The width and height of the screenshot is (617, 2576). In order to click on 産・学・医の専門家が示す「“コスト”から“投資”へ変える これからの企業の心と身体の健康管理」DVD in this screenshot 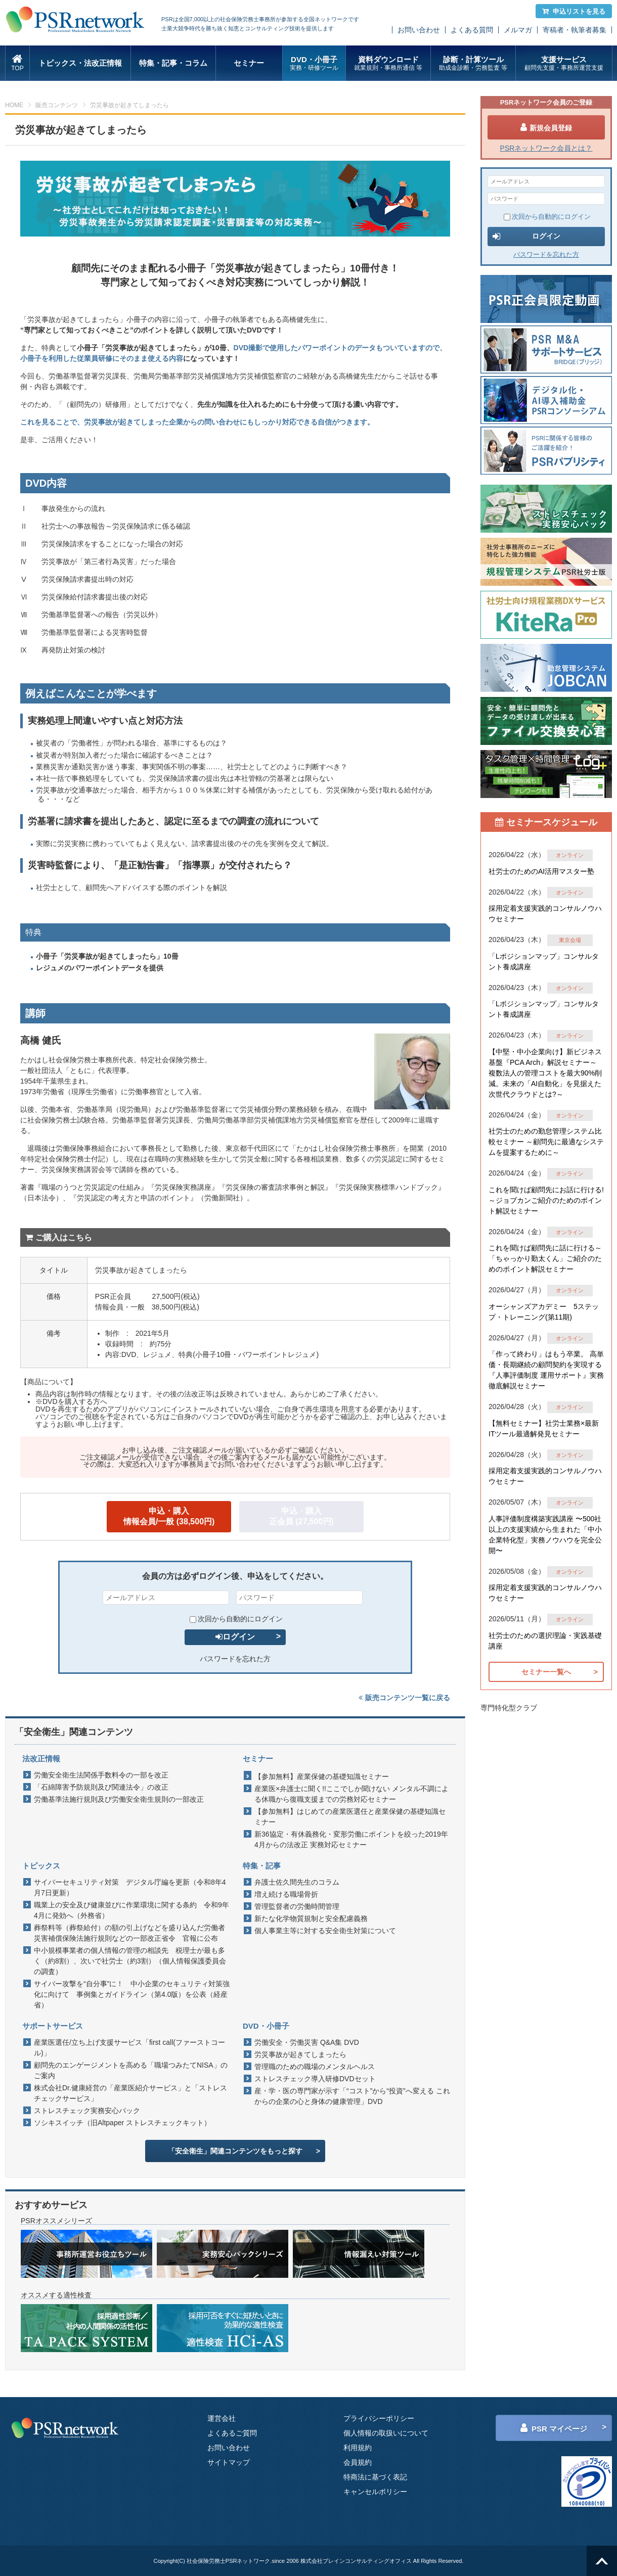, I will do `click(352, 2096)`.